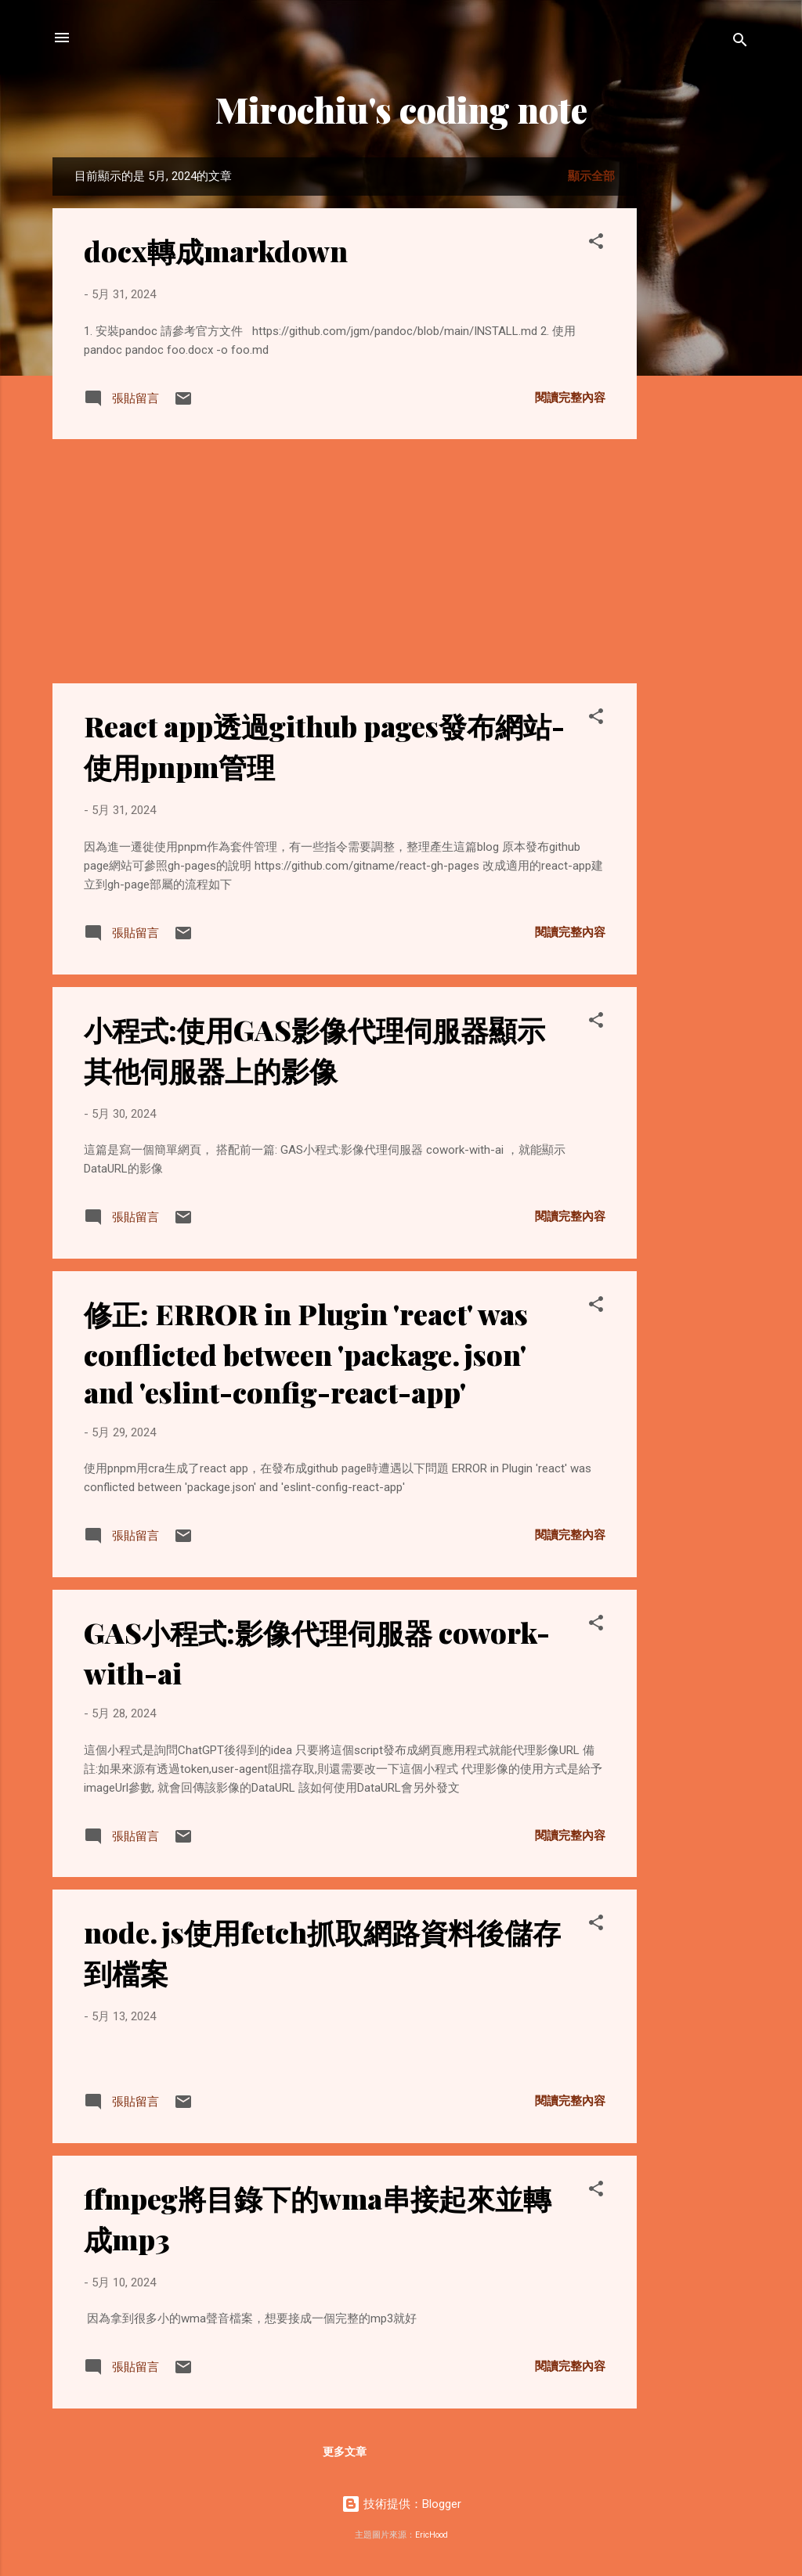 The width and height of the screenshot is (802, 2576). What do you see at coordinates (216, 250) in the screenshot?
I see `docx轉成markdown` at bounding box center [216, 250].